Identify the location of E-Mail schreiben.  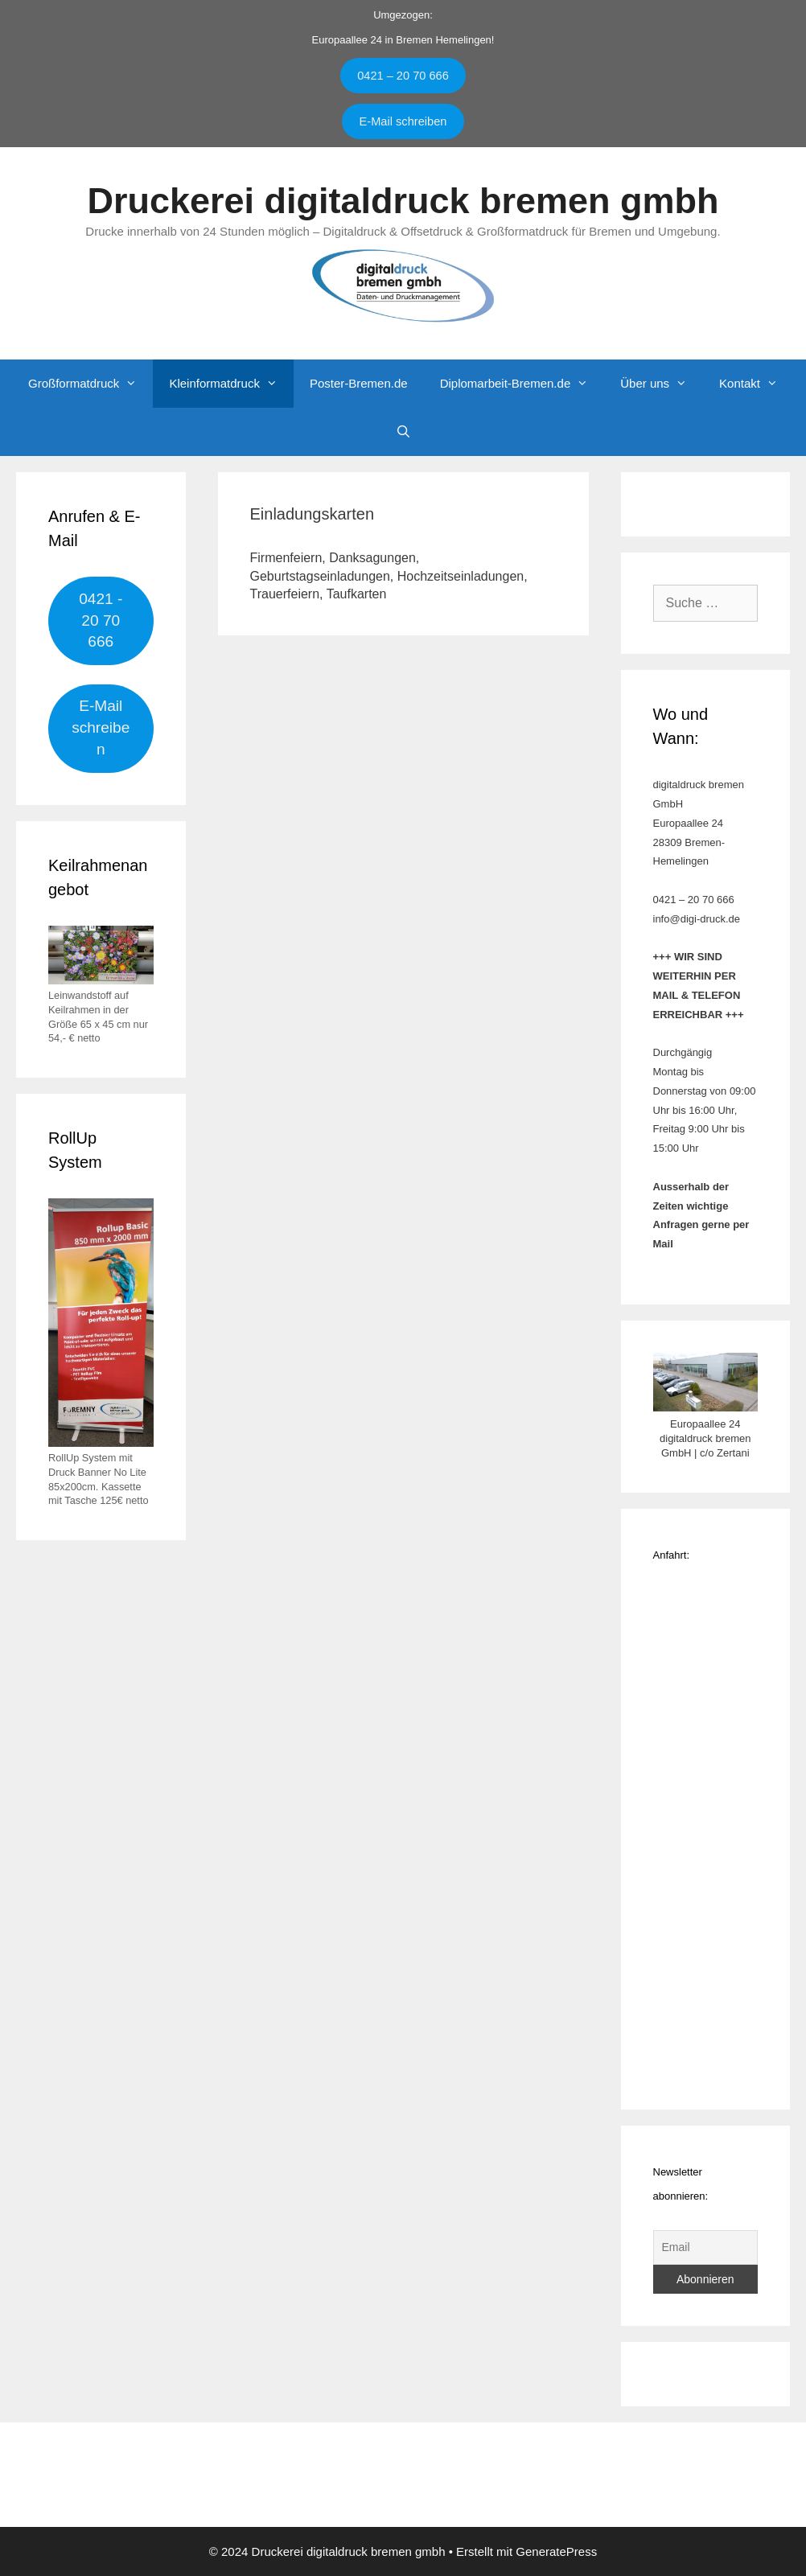
(403, 121).